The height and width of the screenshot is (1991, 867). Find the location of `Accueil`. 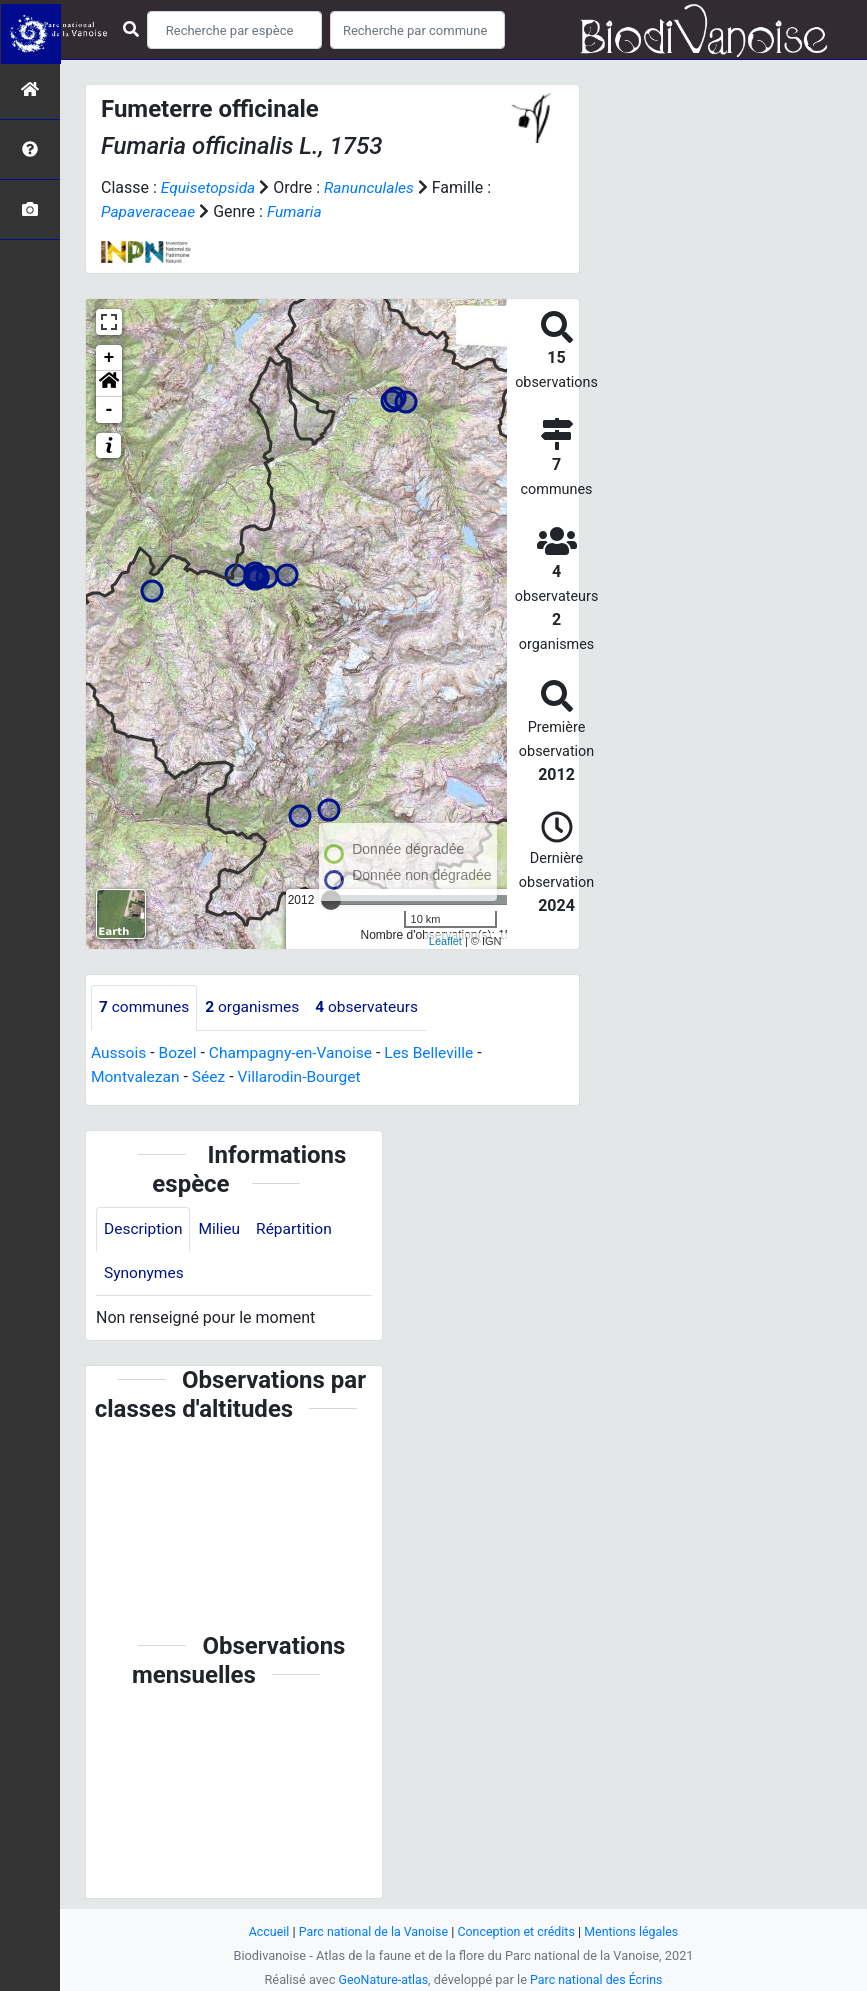

Accueil is located at coordinates (263, 1931).